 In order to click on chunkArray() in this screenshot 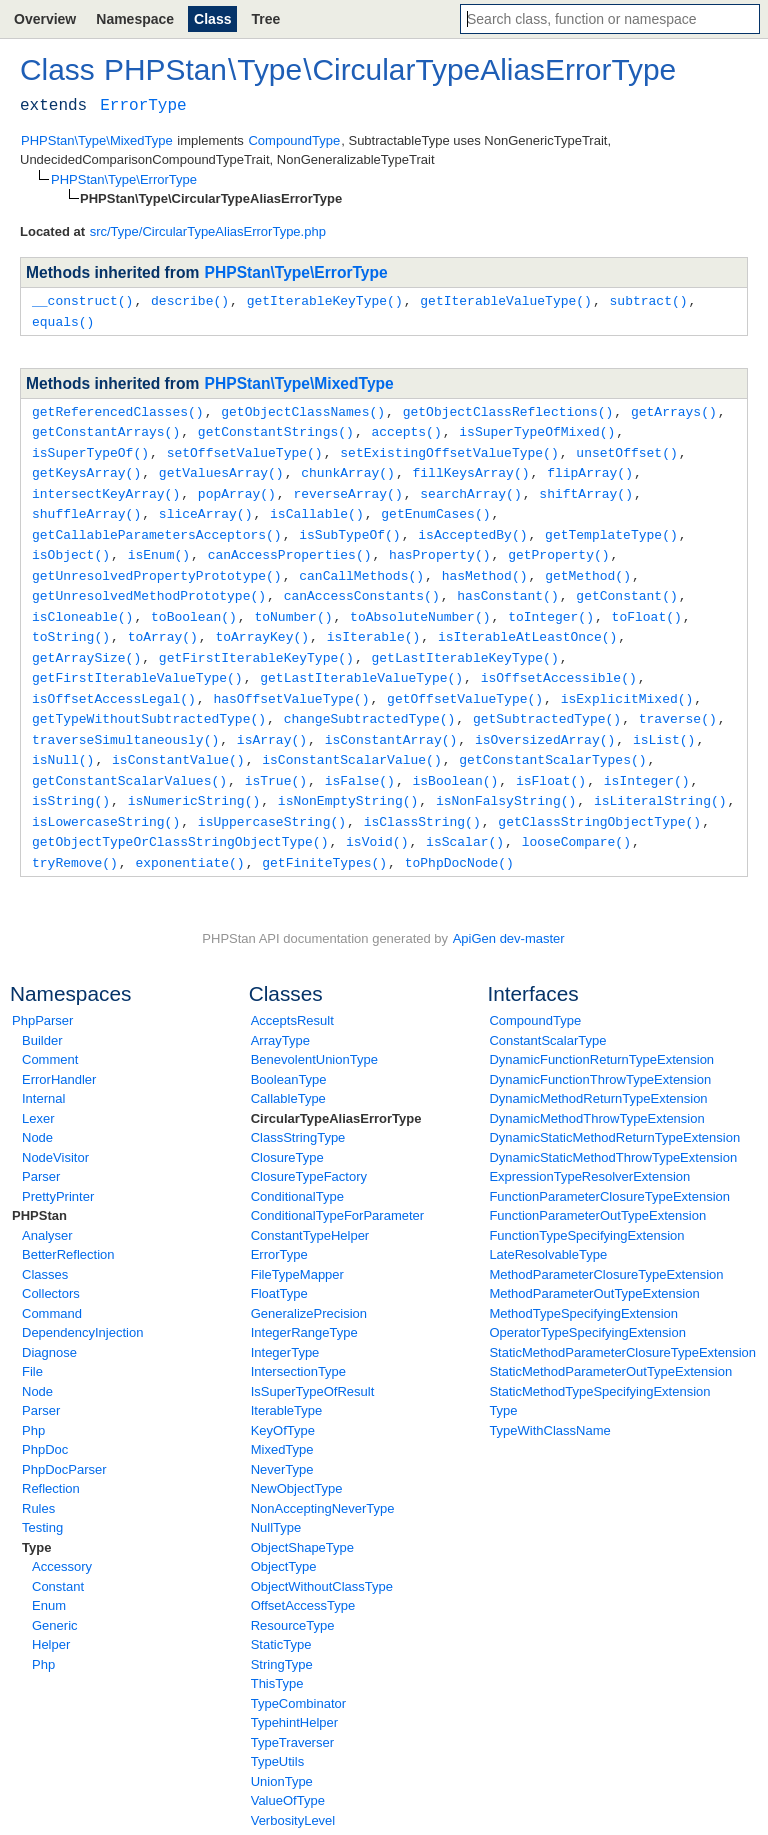, I will do `click(348, 467)`.